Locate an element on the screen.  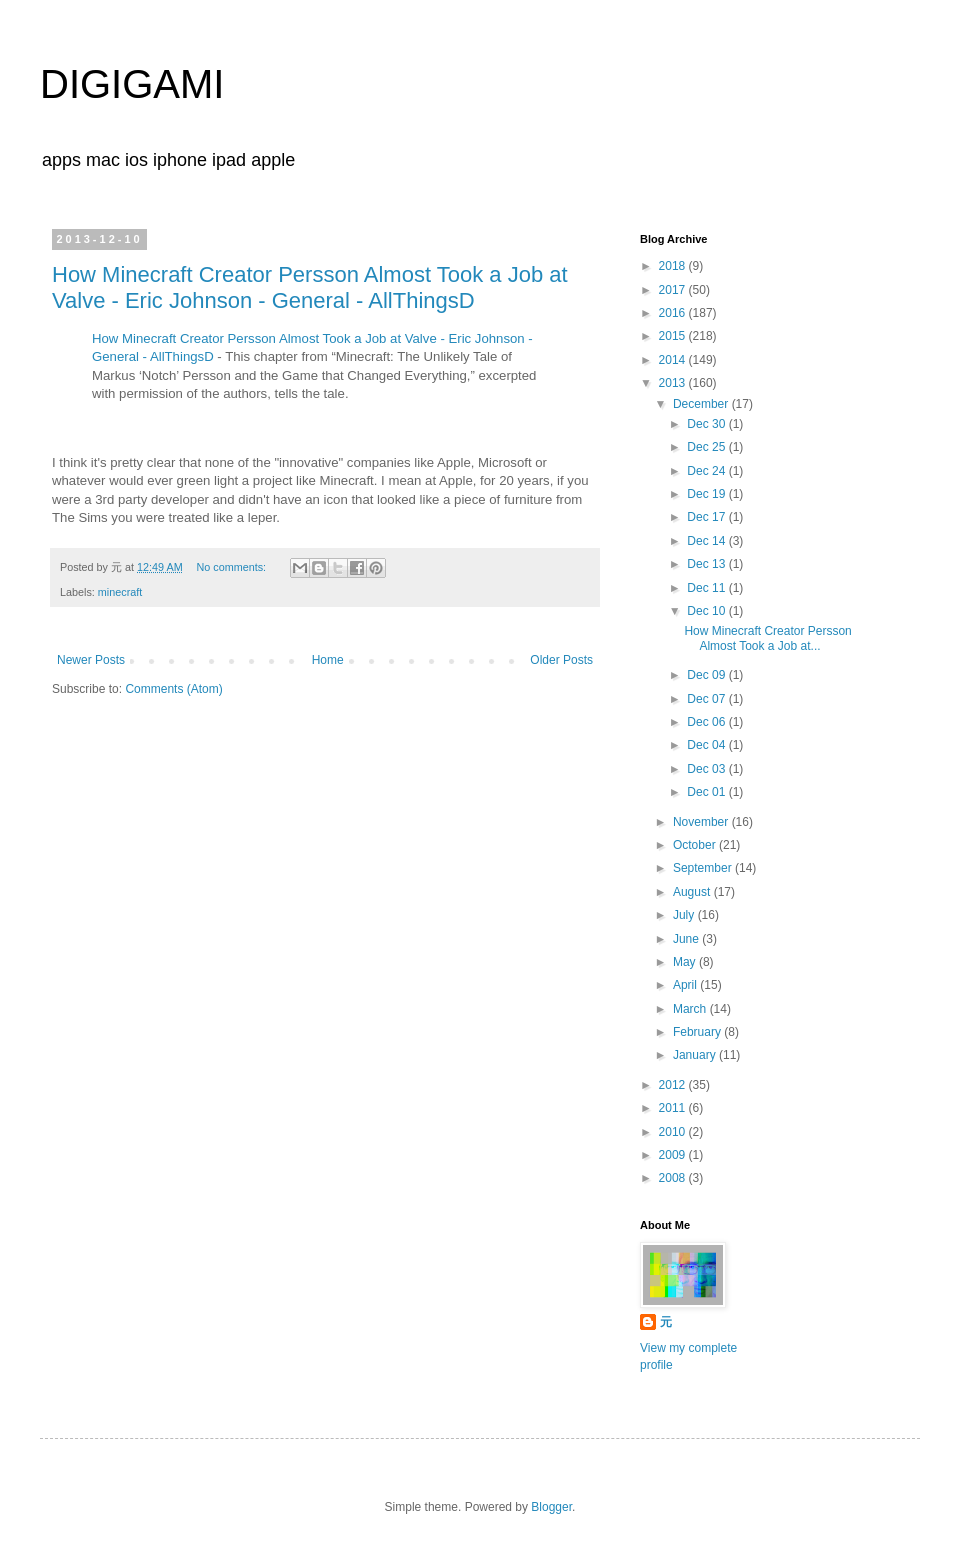
Dec 17 is located at coordinates (707, 517).